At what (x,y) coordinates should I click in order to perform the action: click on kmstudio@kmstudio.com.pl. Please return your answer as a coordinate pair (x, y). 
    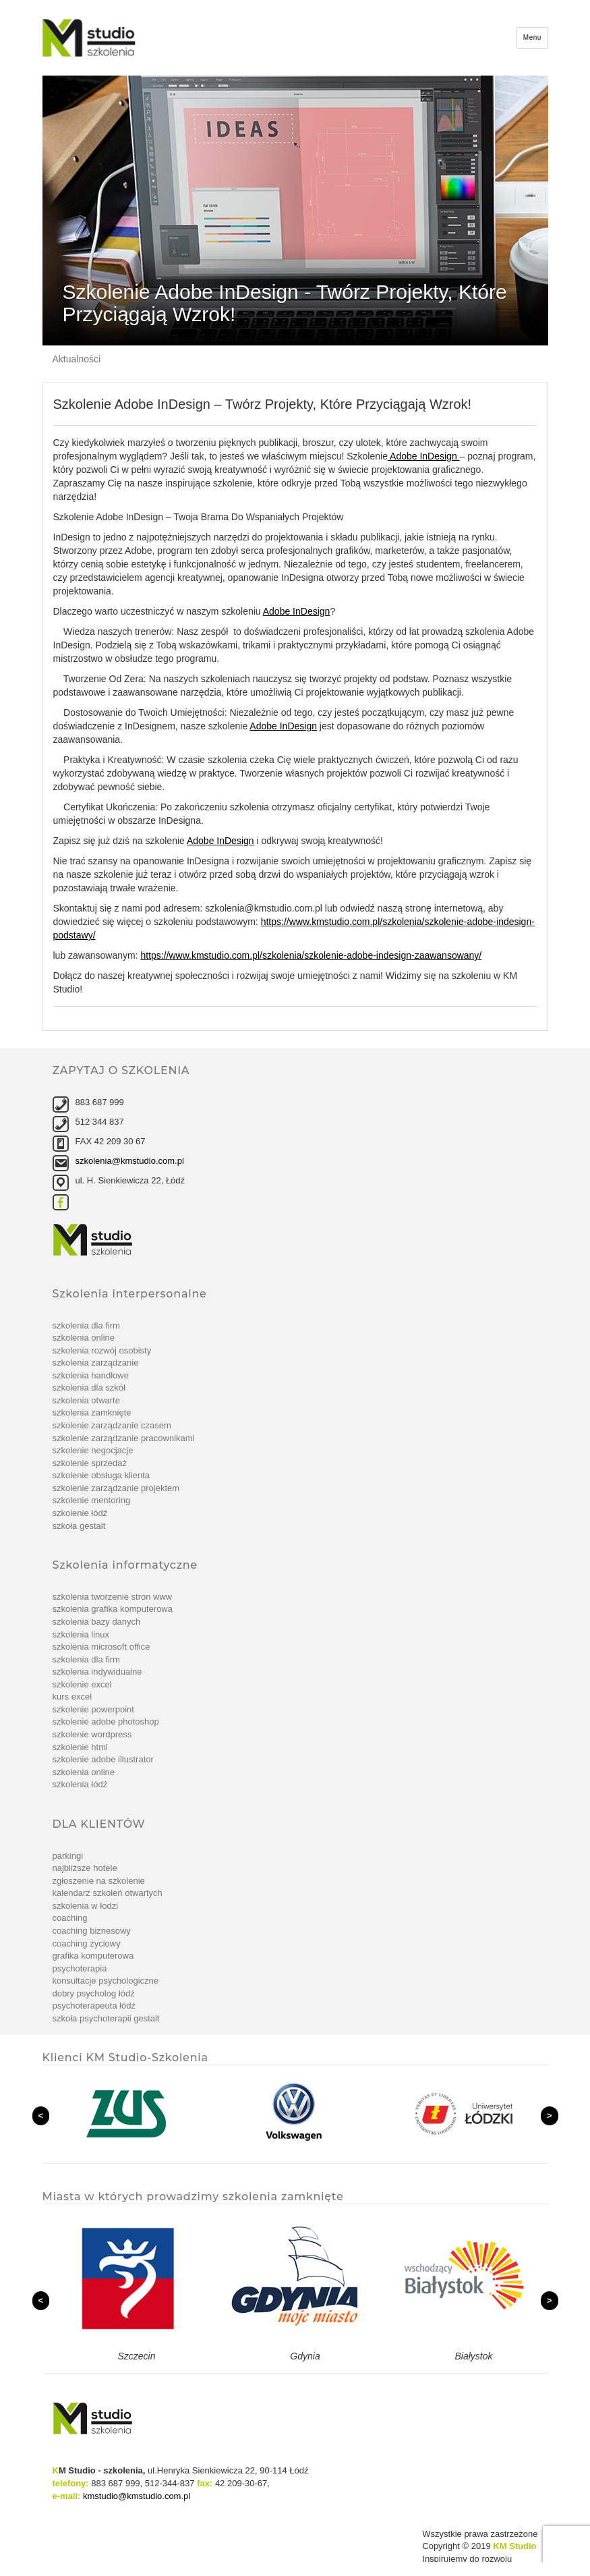
    Looking at the image, I should click on (136, 2496).